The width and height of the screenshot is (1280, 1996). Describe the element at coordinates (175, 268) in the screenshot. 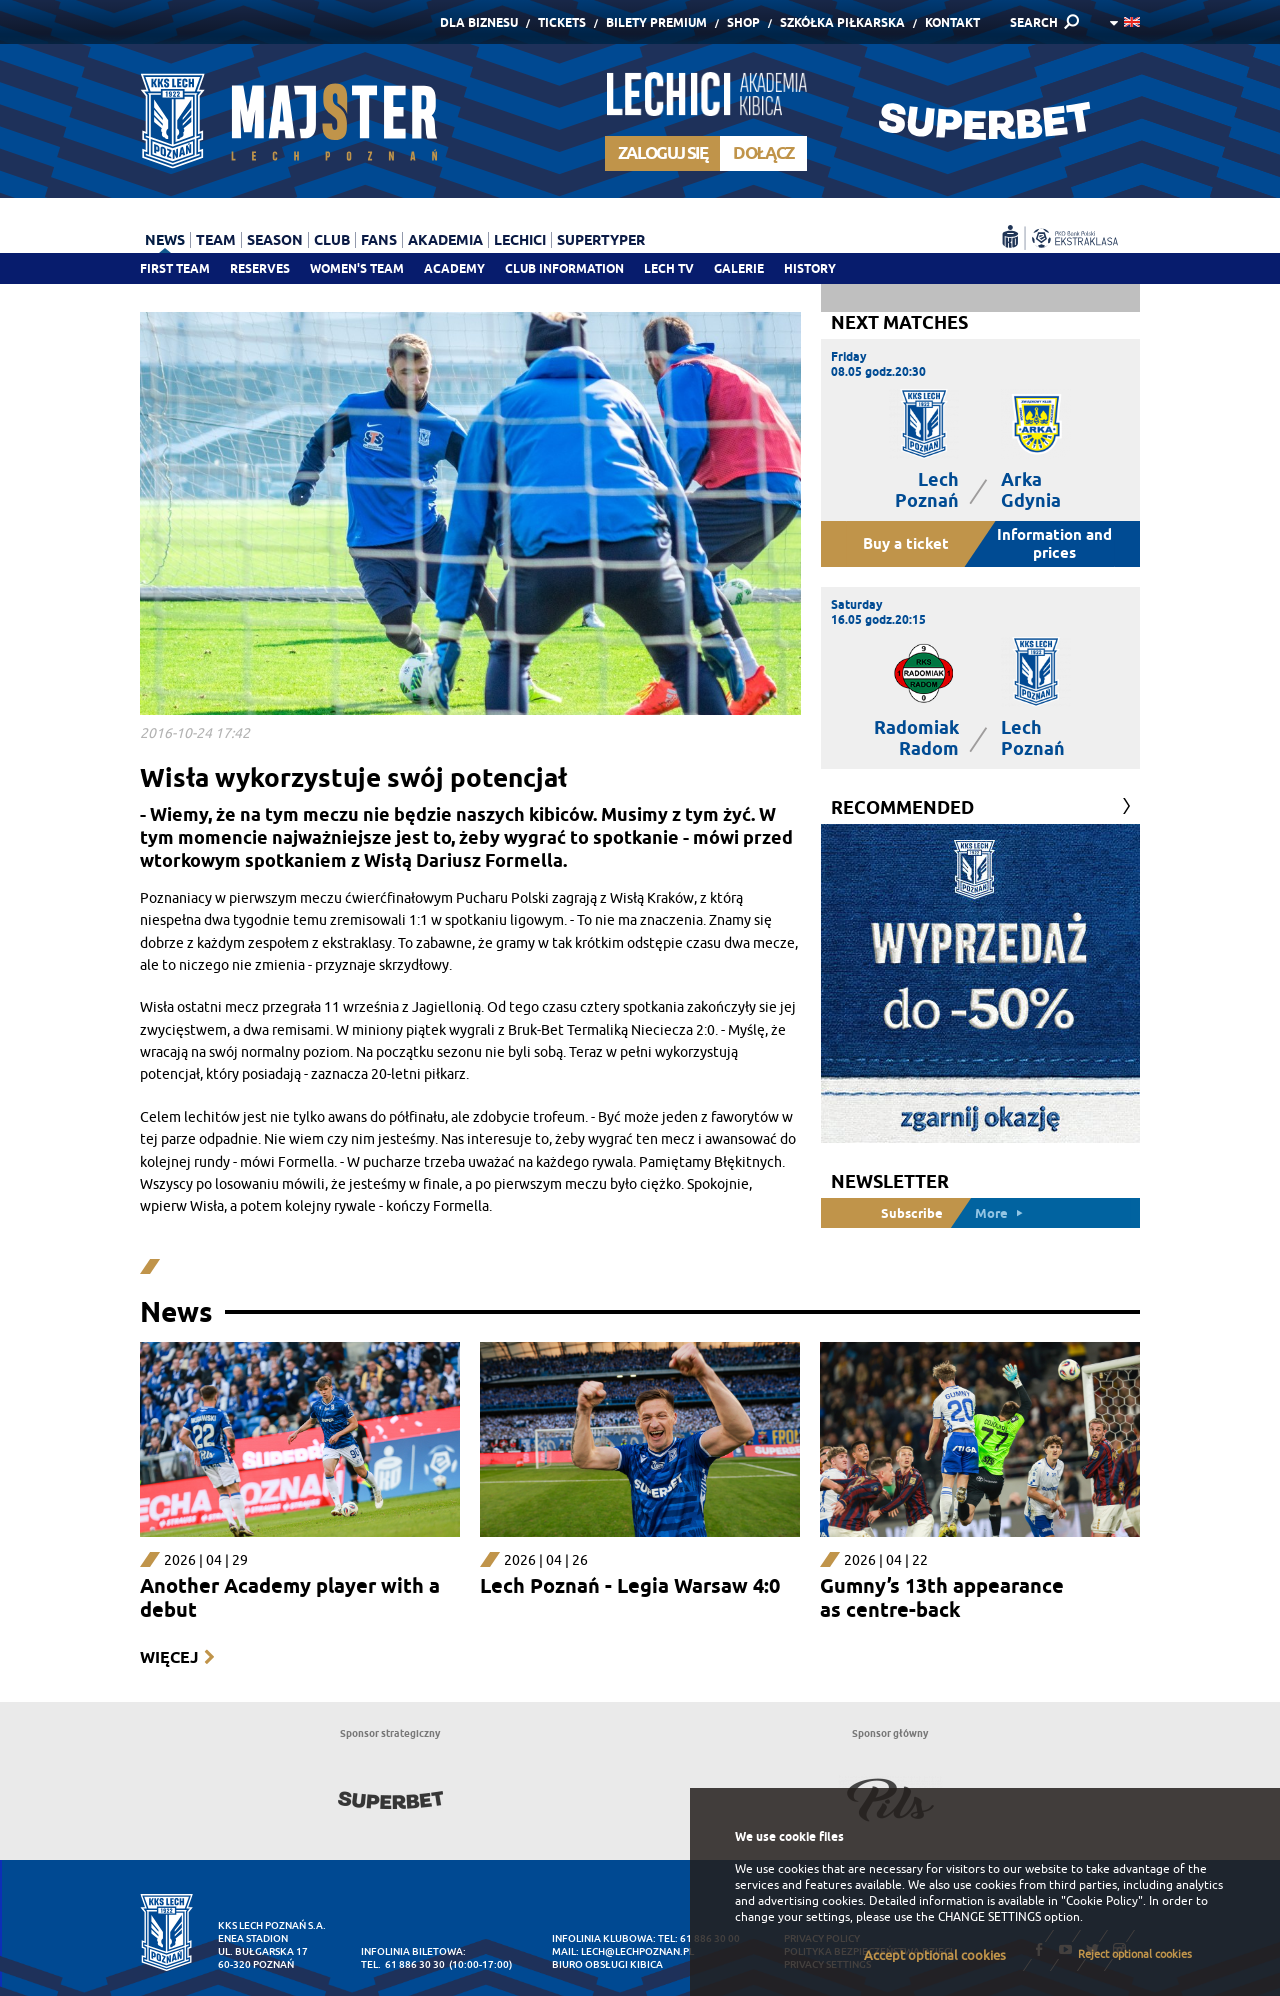

I see `First team` at that location.